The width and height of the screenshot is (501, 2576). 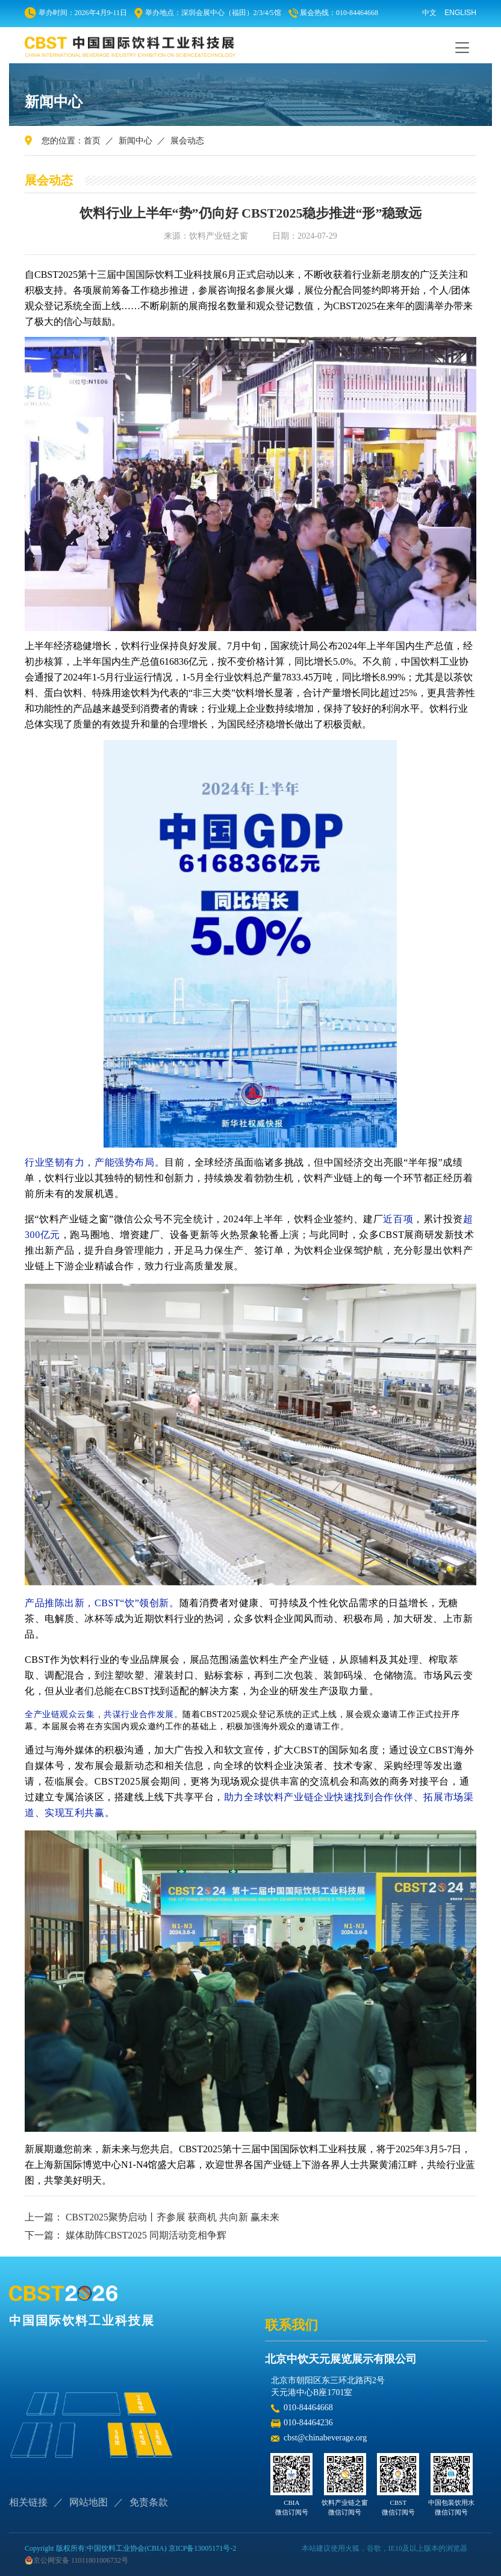 I want to click on 京ICP备13005171号-2, so click(x=203, y=2548).